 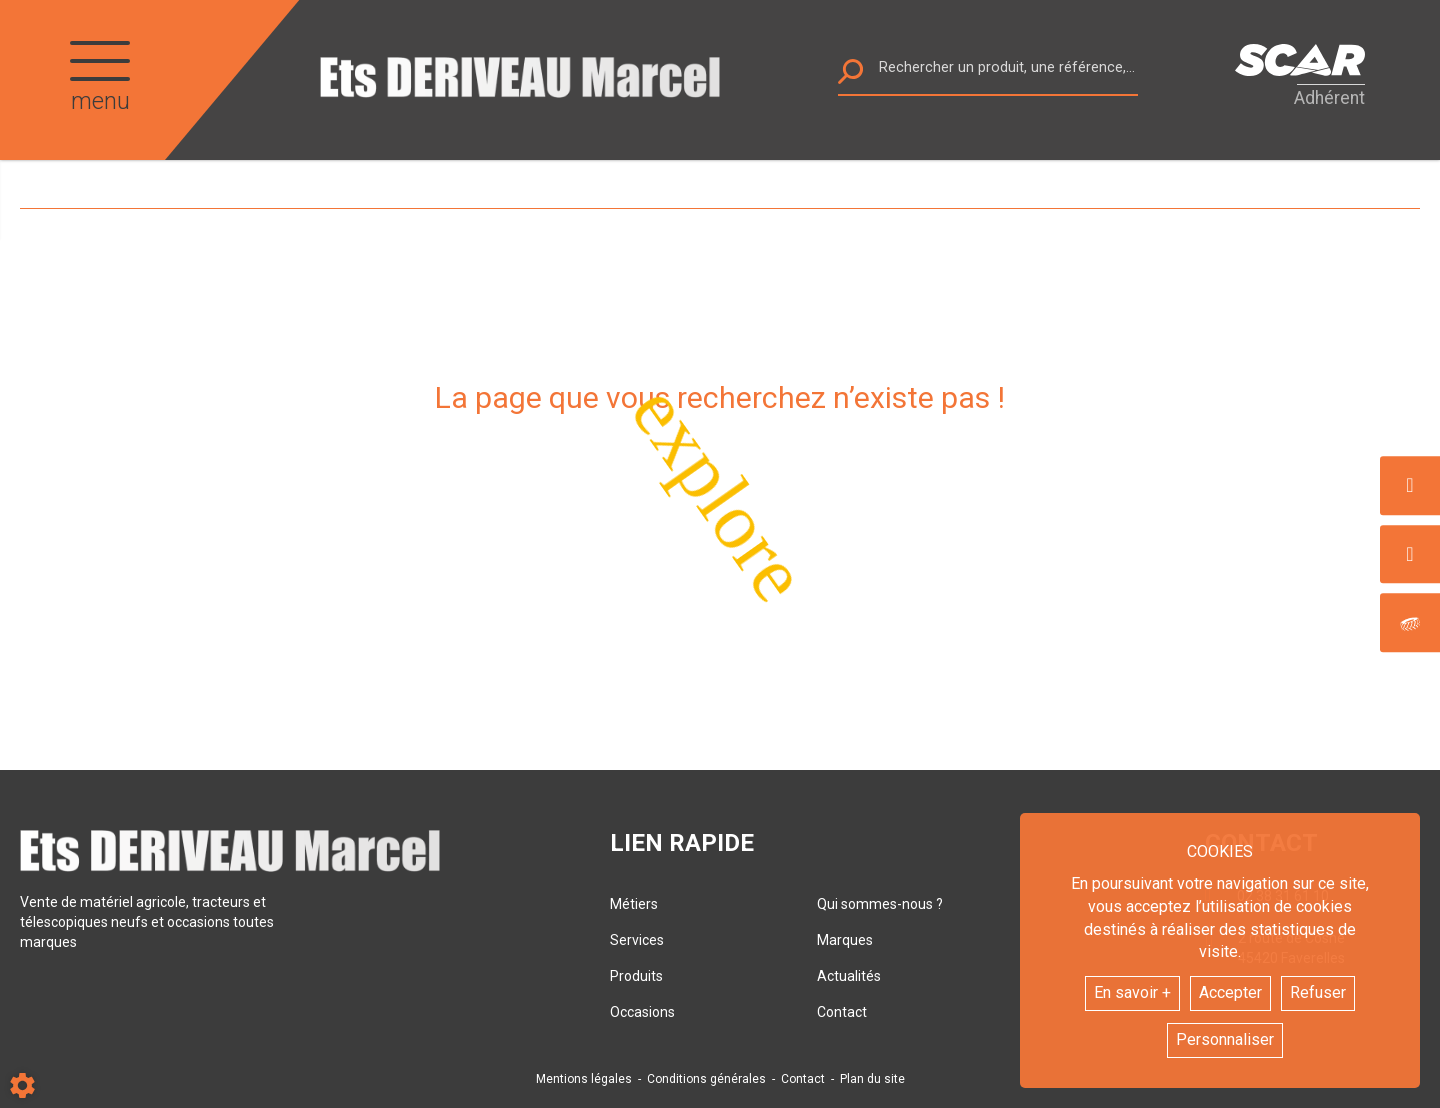 What do you see at coordinates (642, 1012) in the screenshot?
I see `Occasions` at bounding box center [642, 1012].